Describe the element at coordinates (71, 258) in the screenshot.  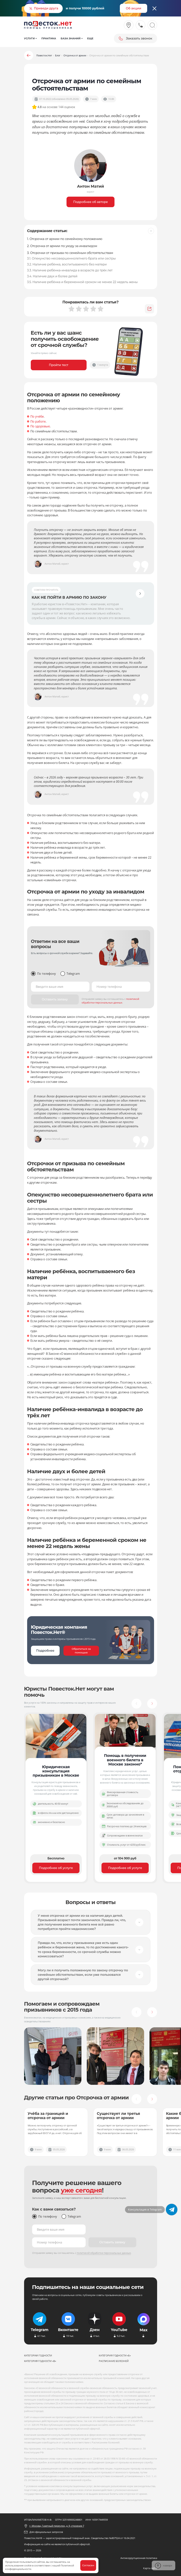
I see `3.1. Опекунство несовершеннолетнего брата или сестры` at that location.